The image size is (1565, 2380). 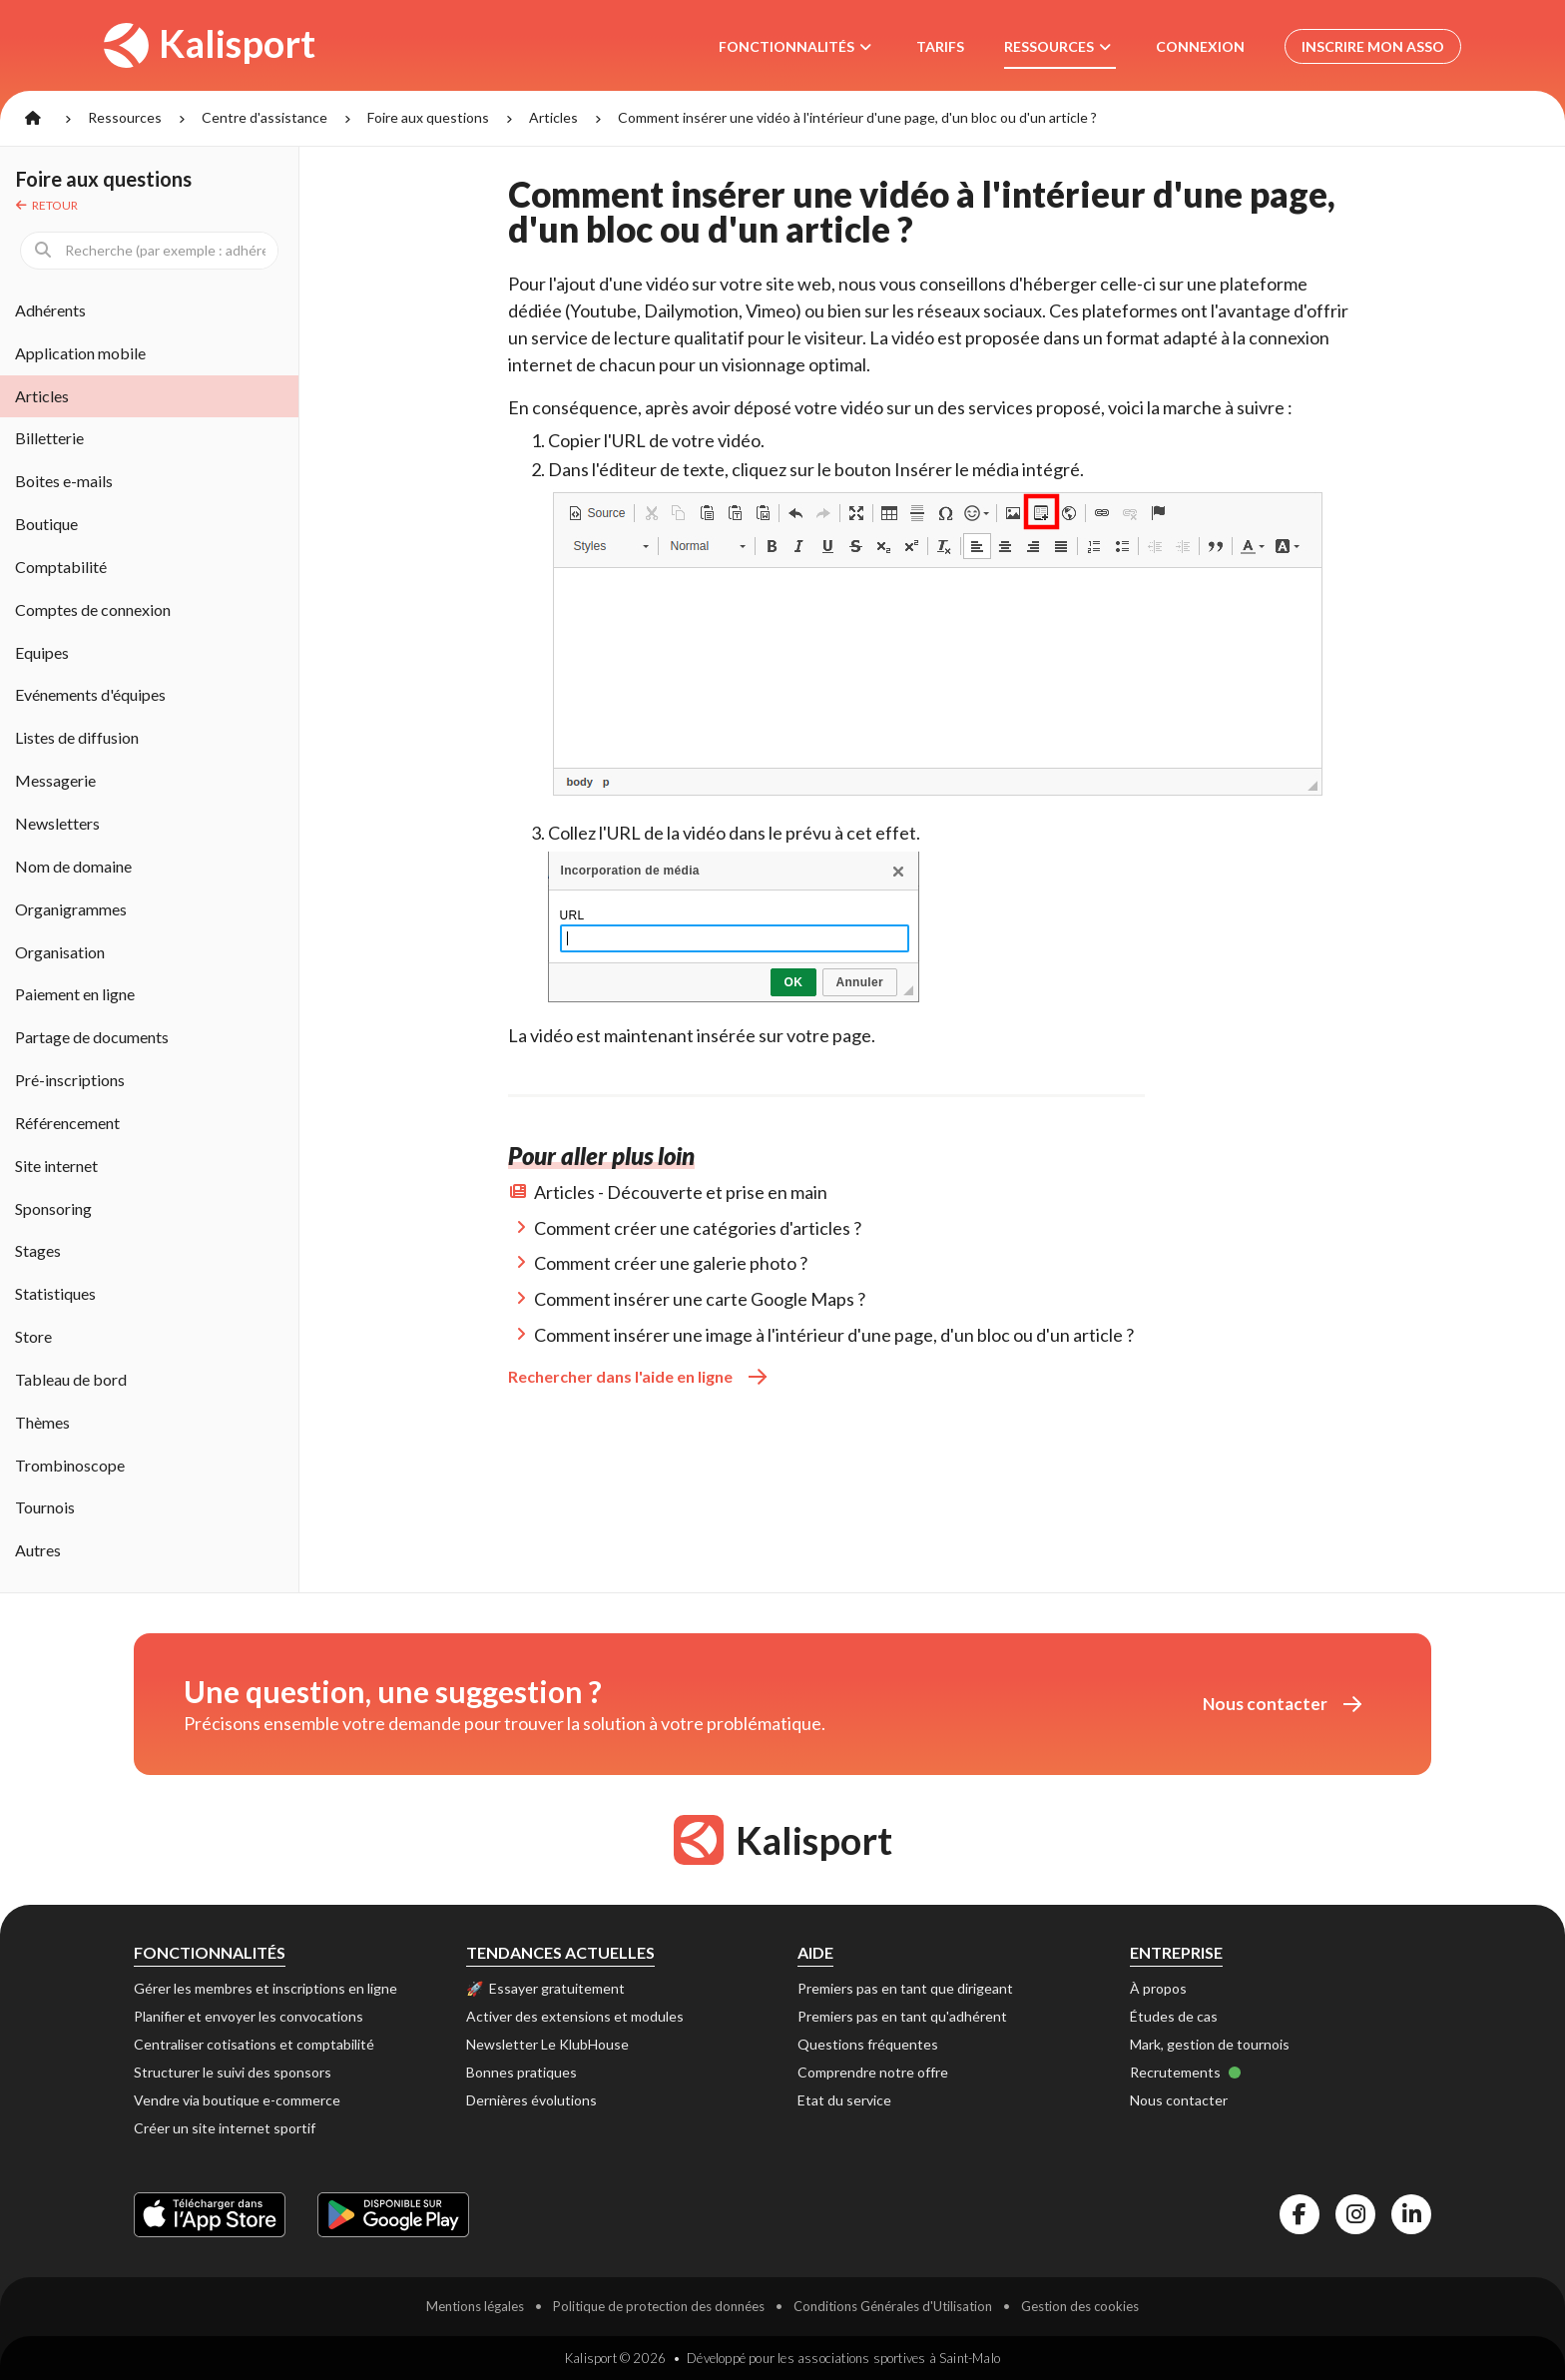 I want to click on Listes de diffusion, so click(x=77, y=737).